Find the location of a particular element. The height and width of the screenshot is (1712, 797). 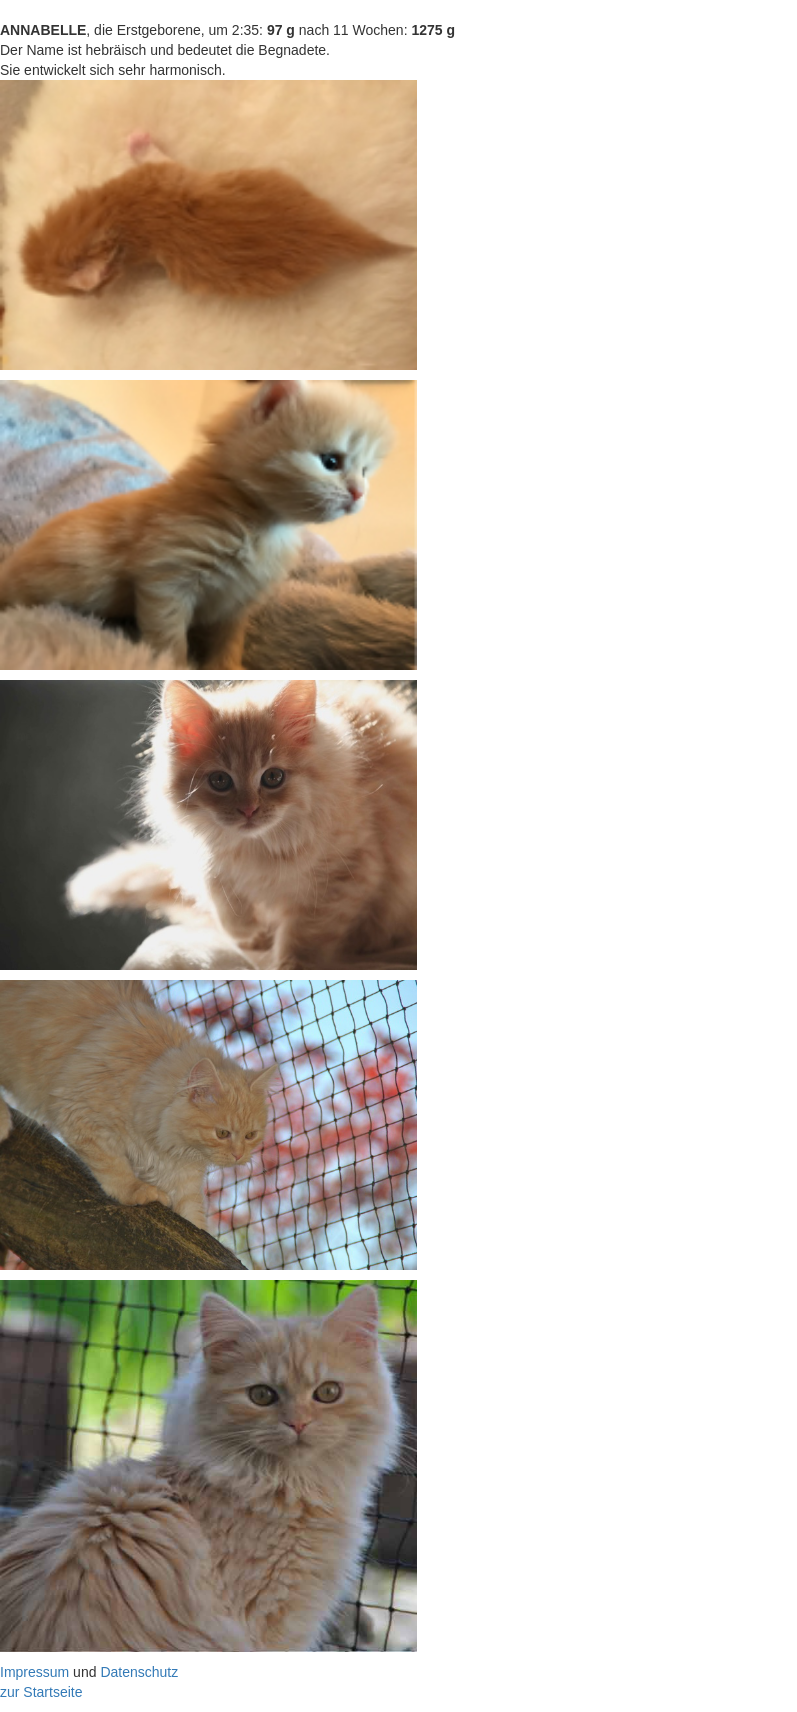

Datenschutz is located at coordinates (139, 1672).